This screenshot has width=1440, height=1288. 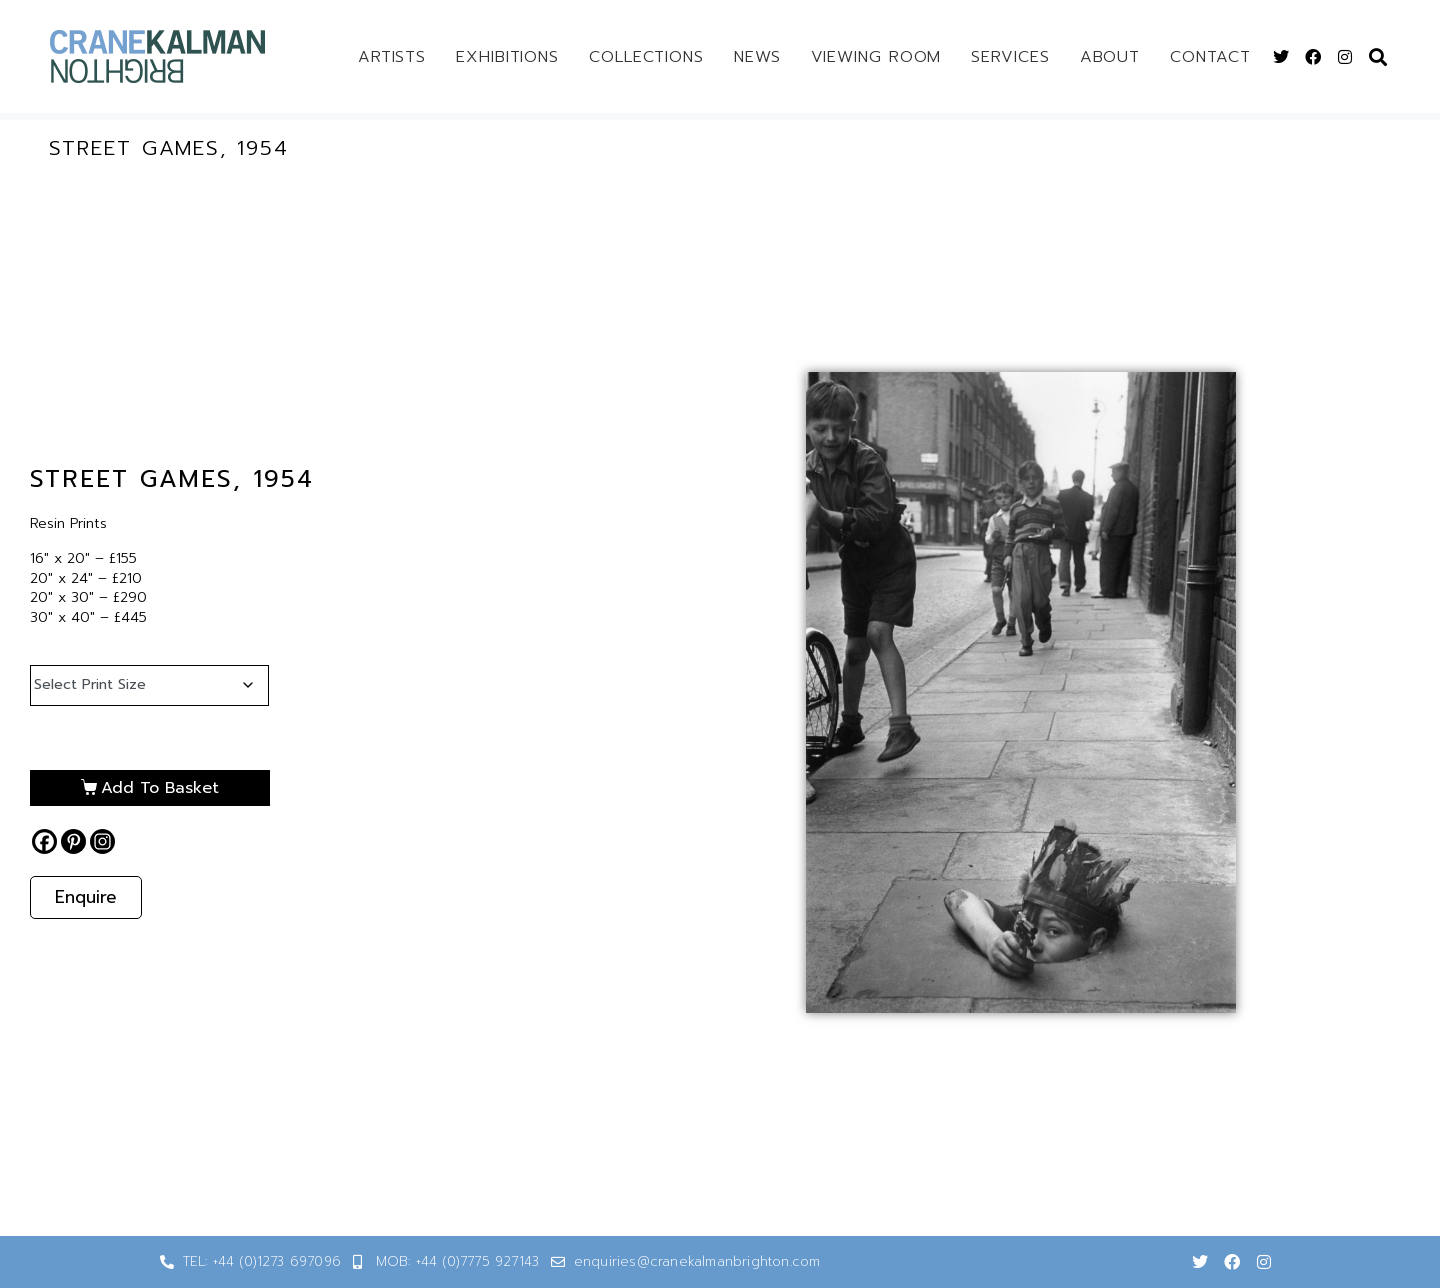 What do you see at coordinates (646, 57) in the screenshot?
I see `Collections` at bounding box center [646, 57].